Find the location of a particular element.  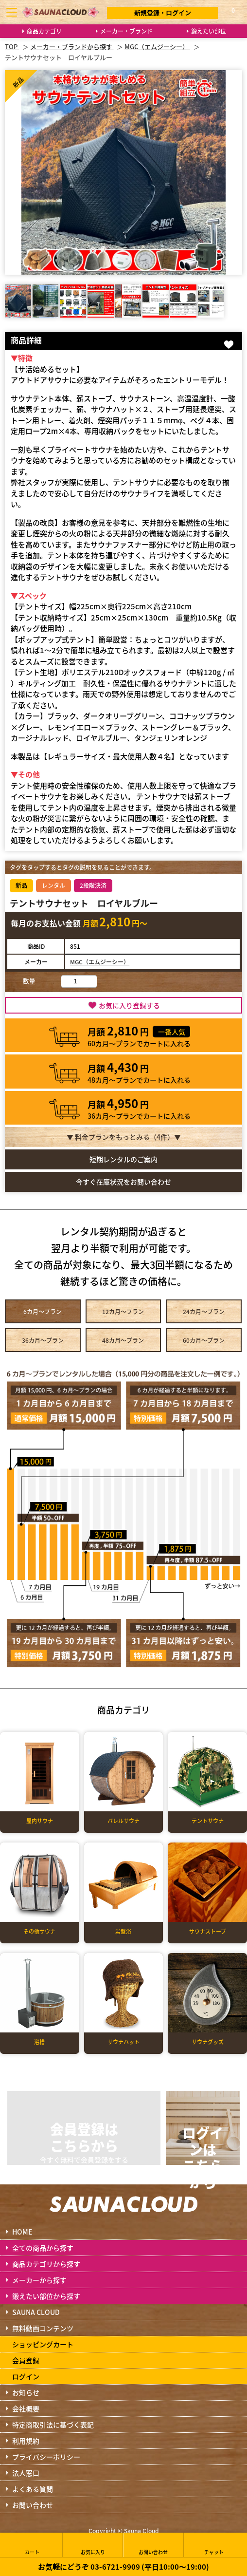

▼ 料金プランをもっとみる（件）▼ is located at coordinates (124, 1137).